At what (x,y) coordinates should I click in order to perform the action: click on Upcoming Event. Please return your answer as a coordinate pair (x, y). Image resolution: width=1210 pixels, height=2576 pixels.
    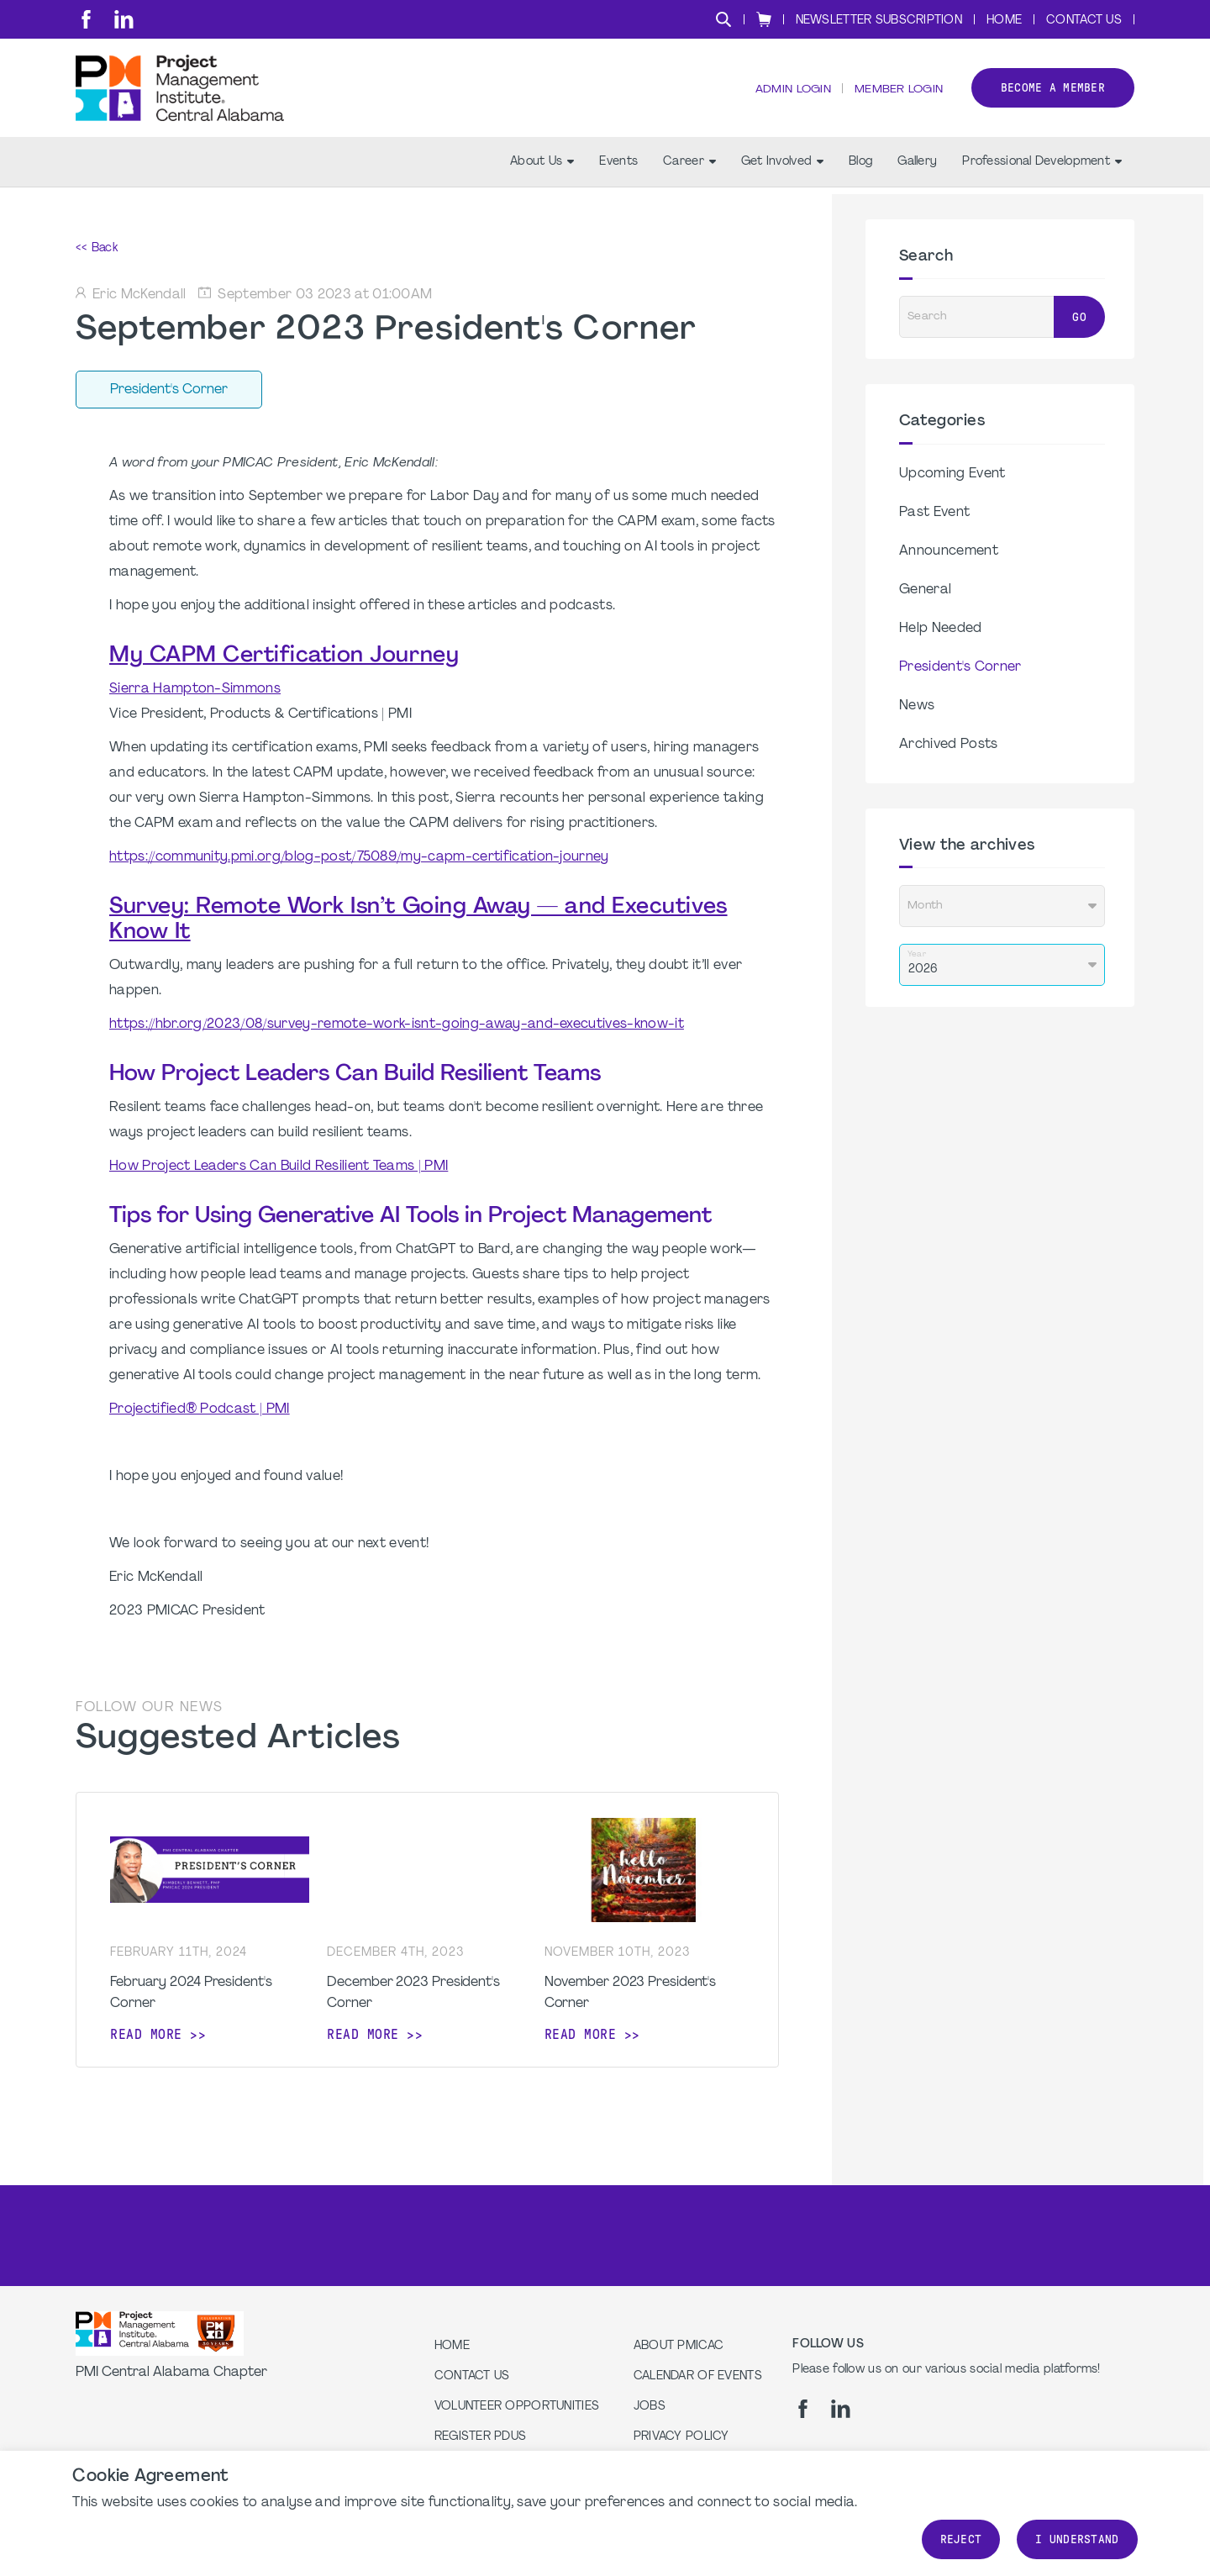
    Looking at the image, I should click on (952, 474).